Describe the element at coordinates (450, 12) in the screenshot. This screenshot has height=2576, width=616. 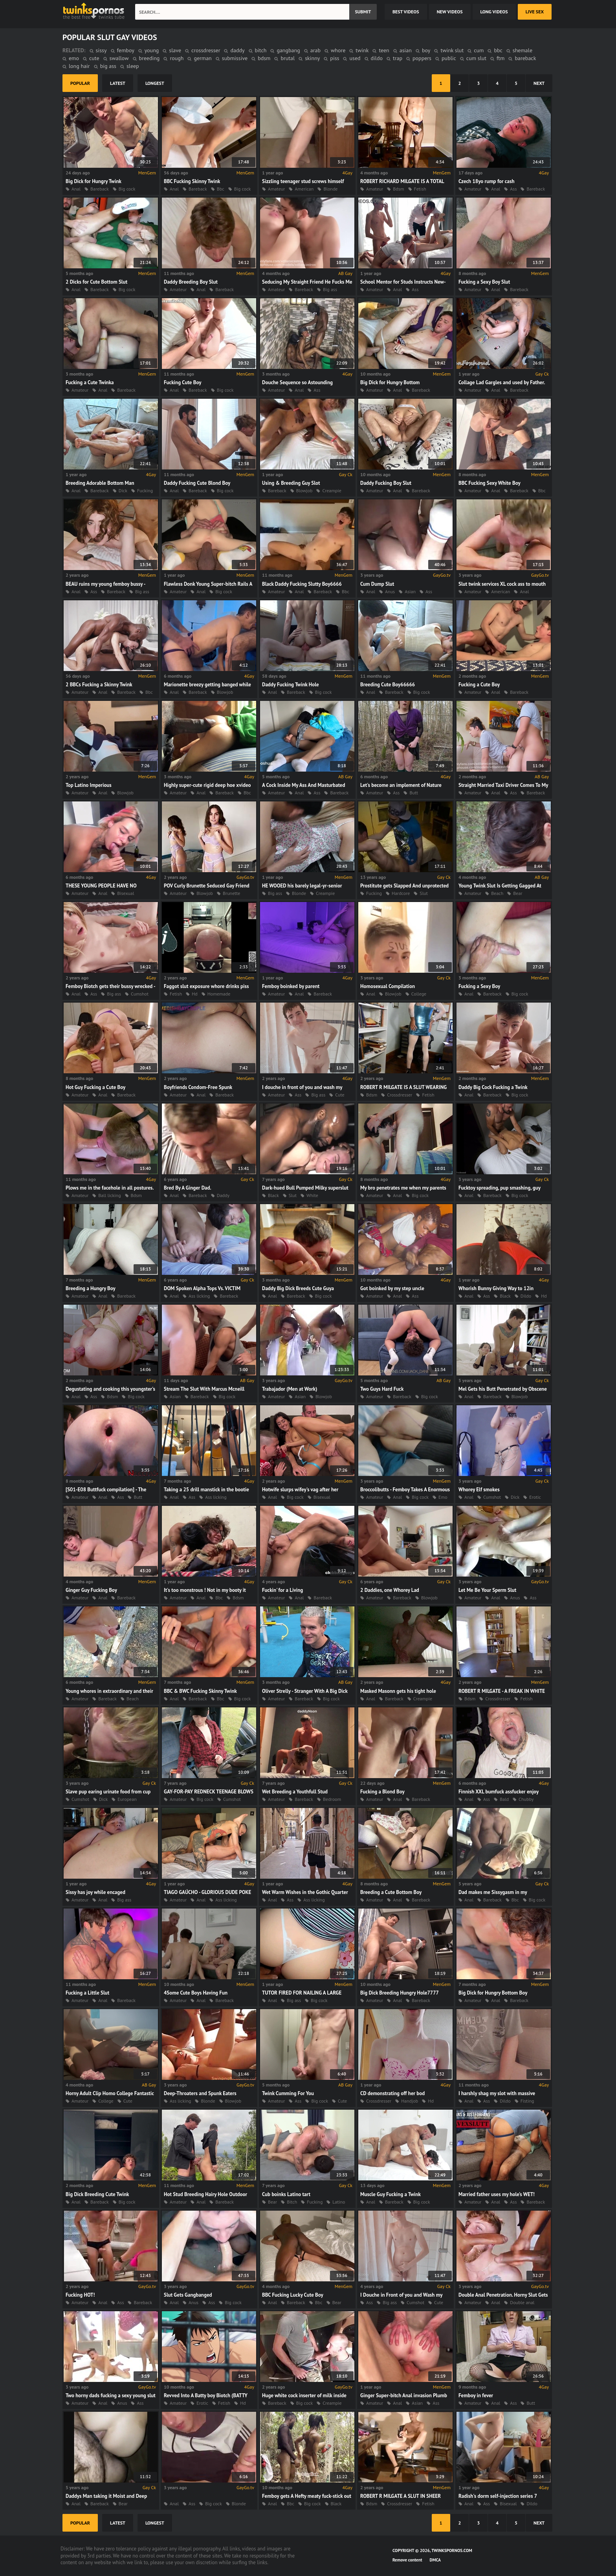
I see `new videos` at that location.